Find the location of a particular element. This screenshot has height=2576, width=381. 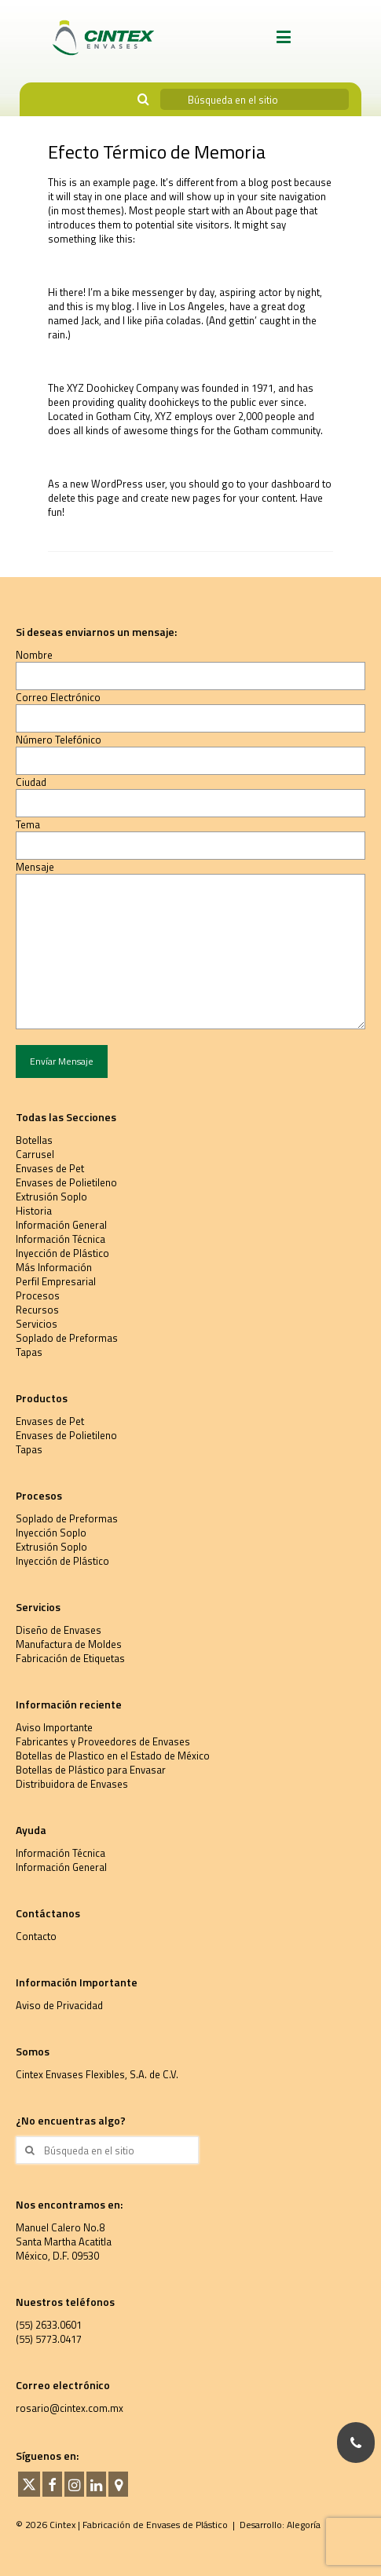

Contacto is located at coordinates (36, 1936).